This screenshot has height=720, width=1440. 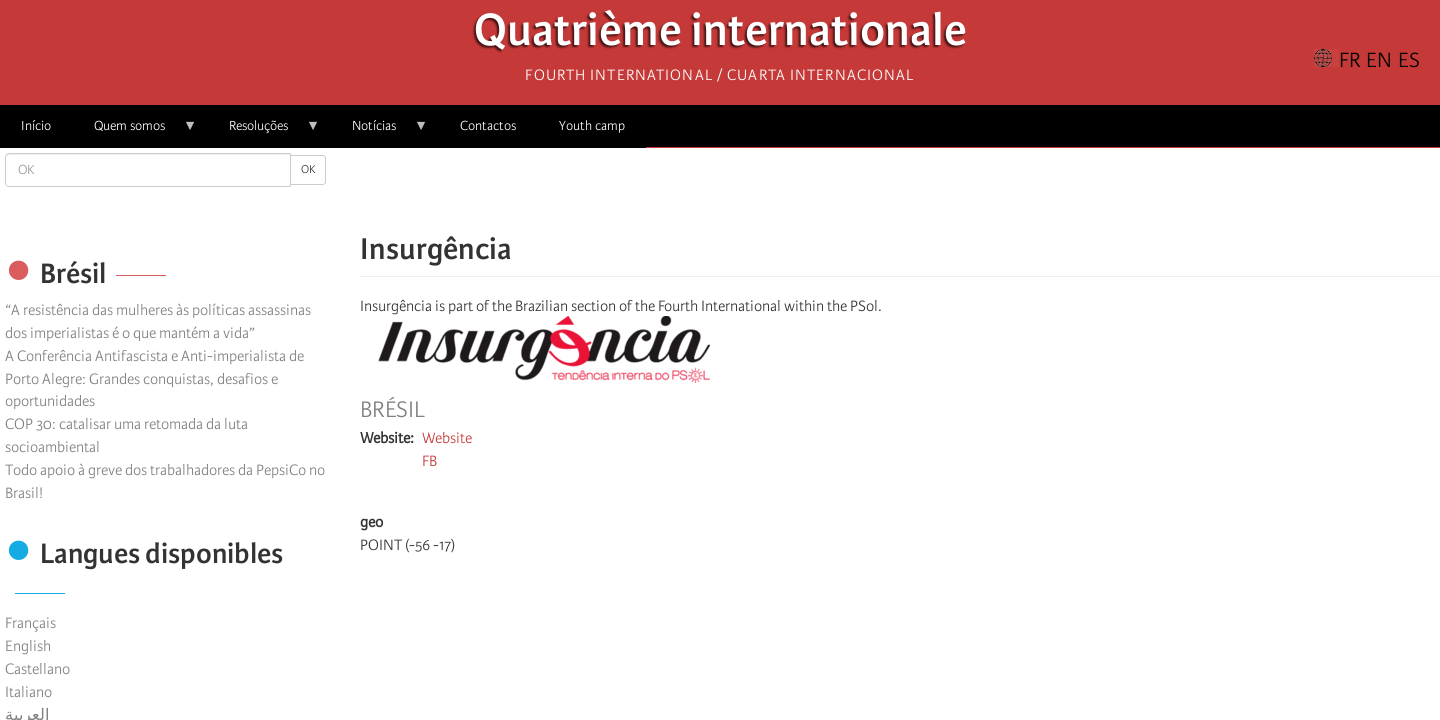 I want to click on [Share to Email], so click(x=928, y=190).